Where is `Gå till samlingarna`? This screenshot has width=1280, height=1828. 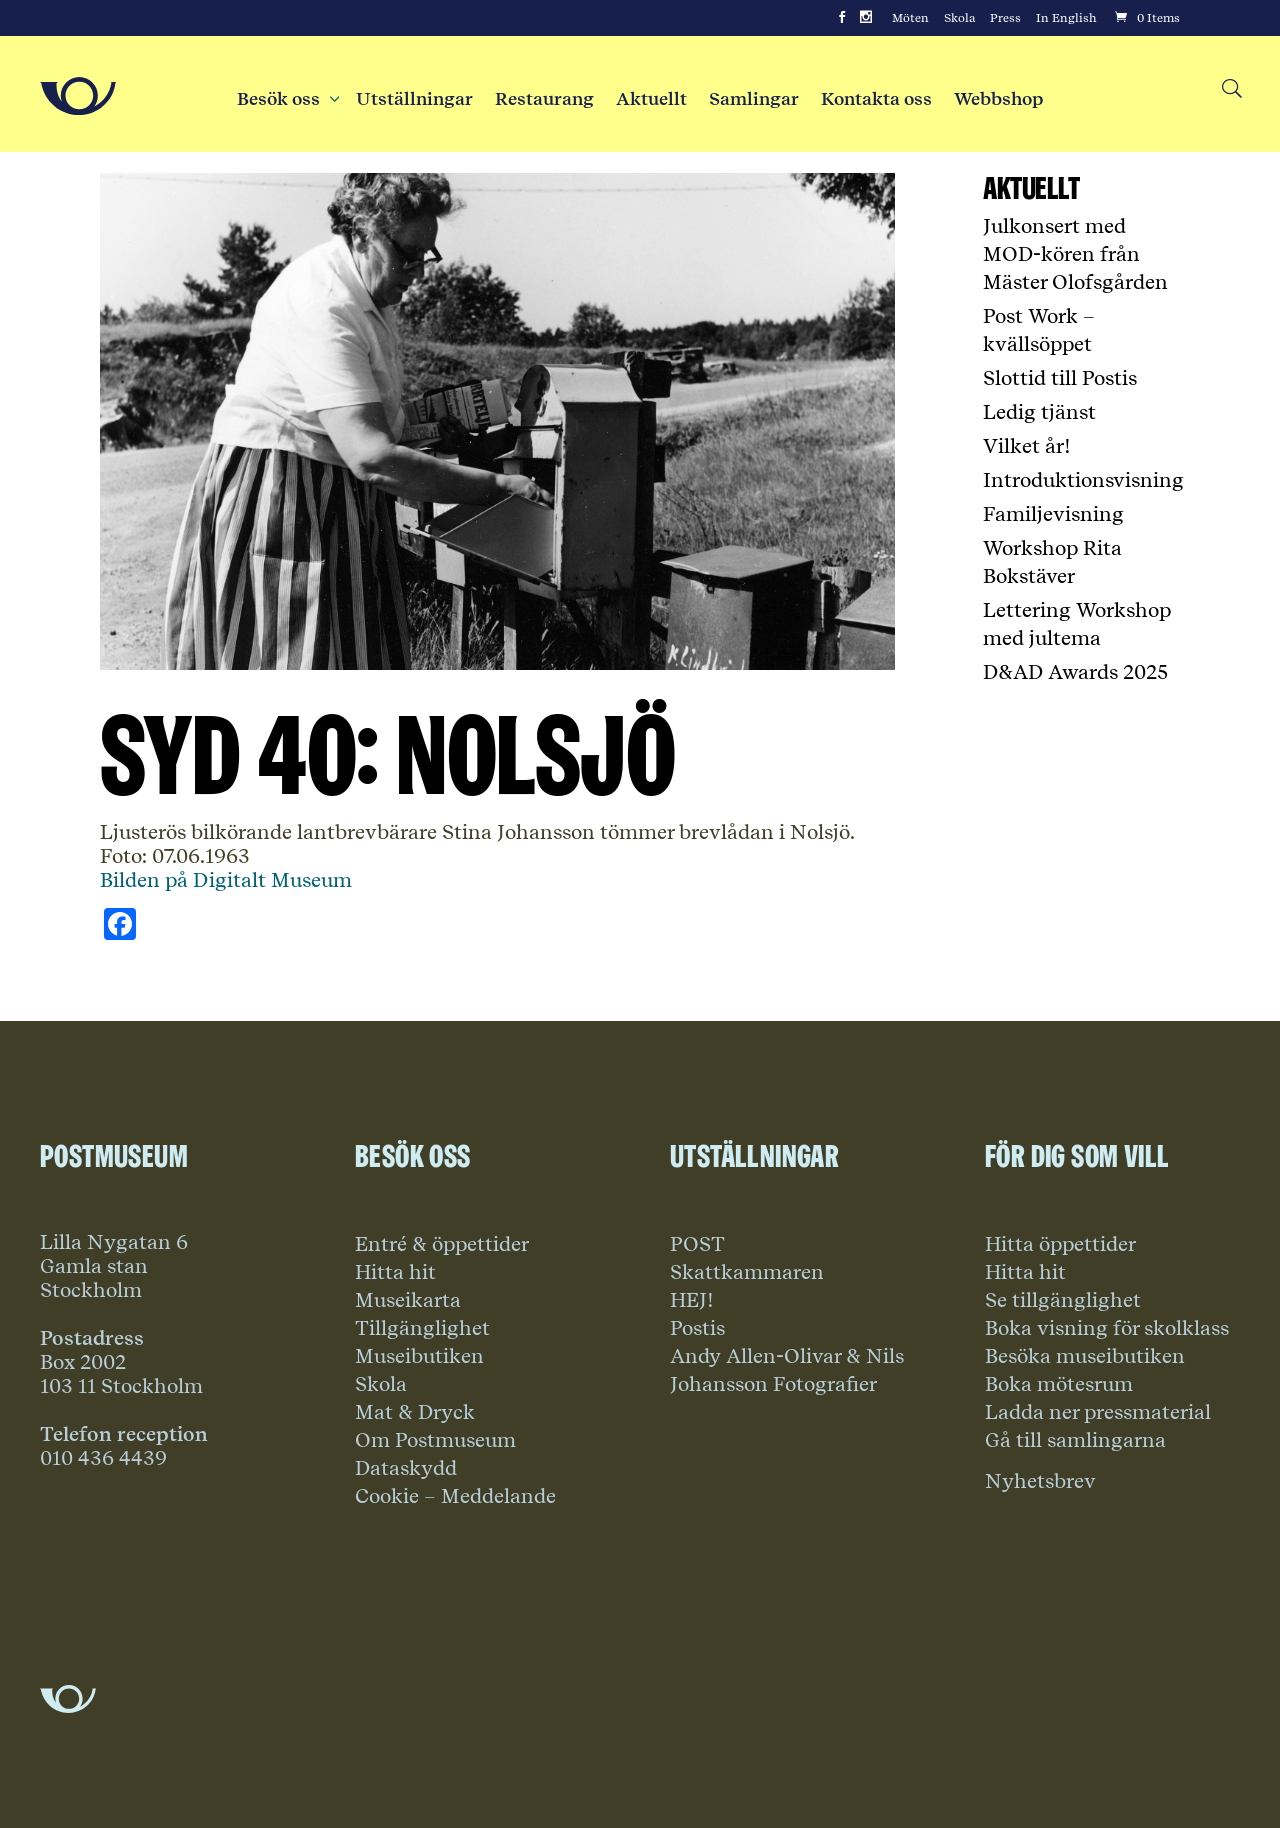 Gå till samlingarna is located at coordinates (1075, 1440).